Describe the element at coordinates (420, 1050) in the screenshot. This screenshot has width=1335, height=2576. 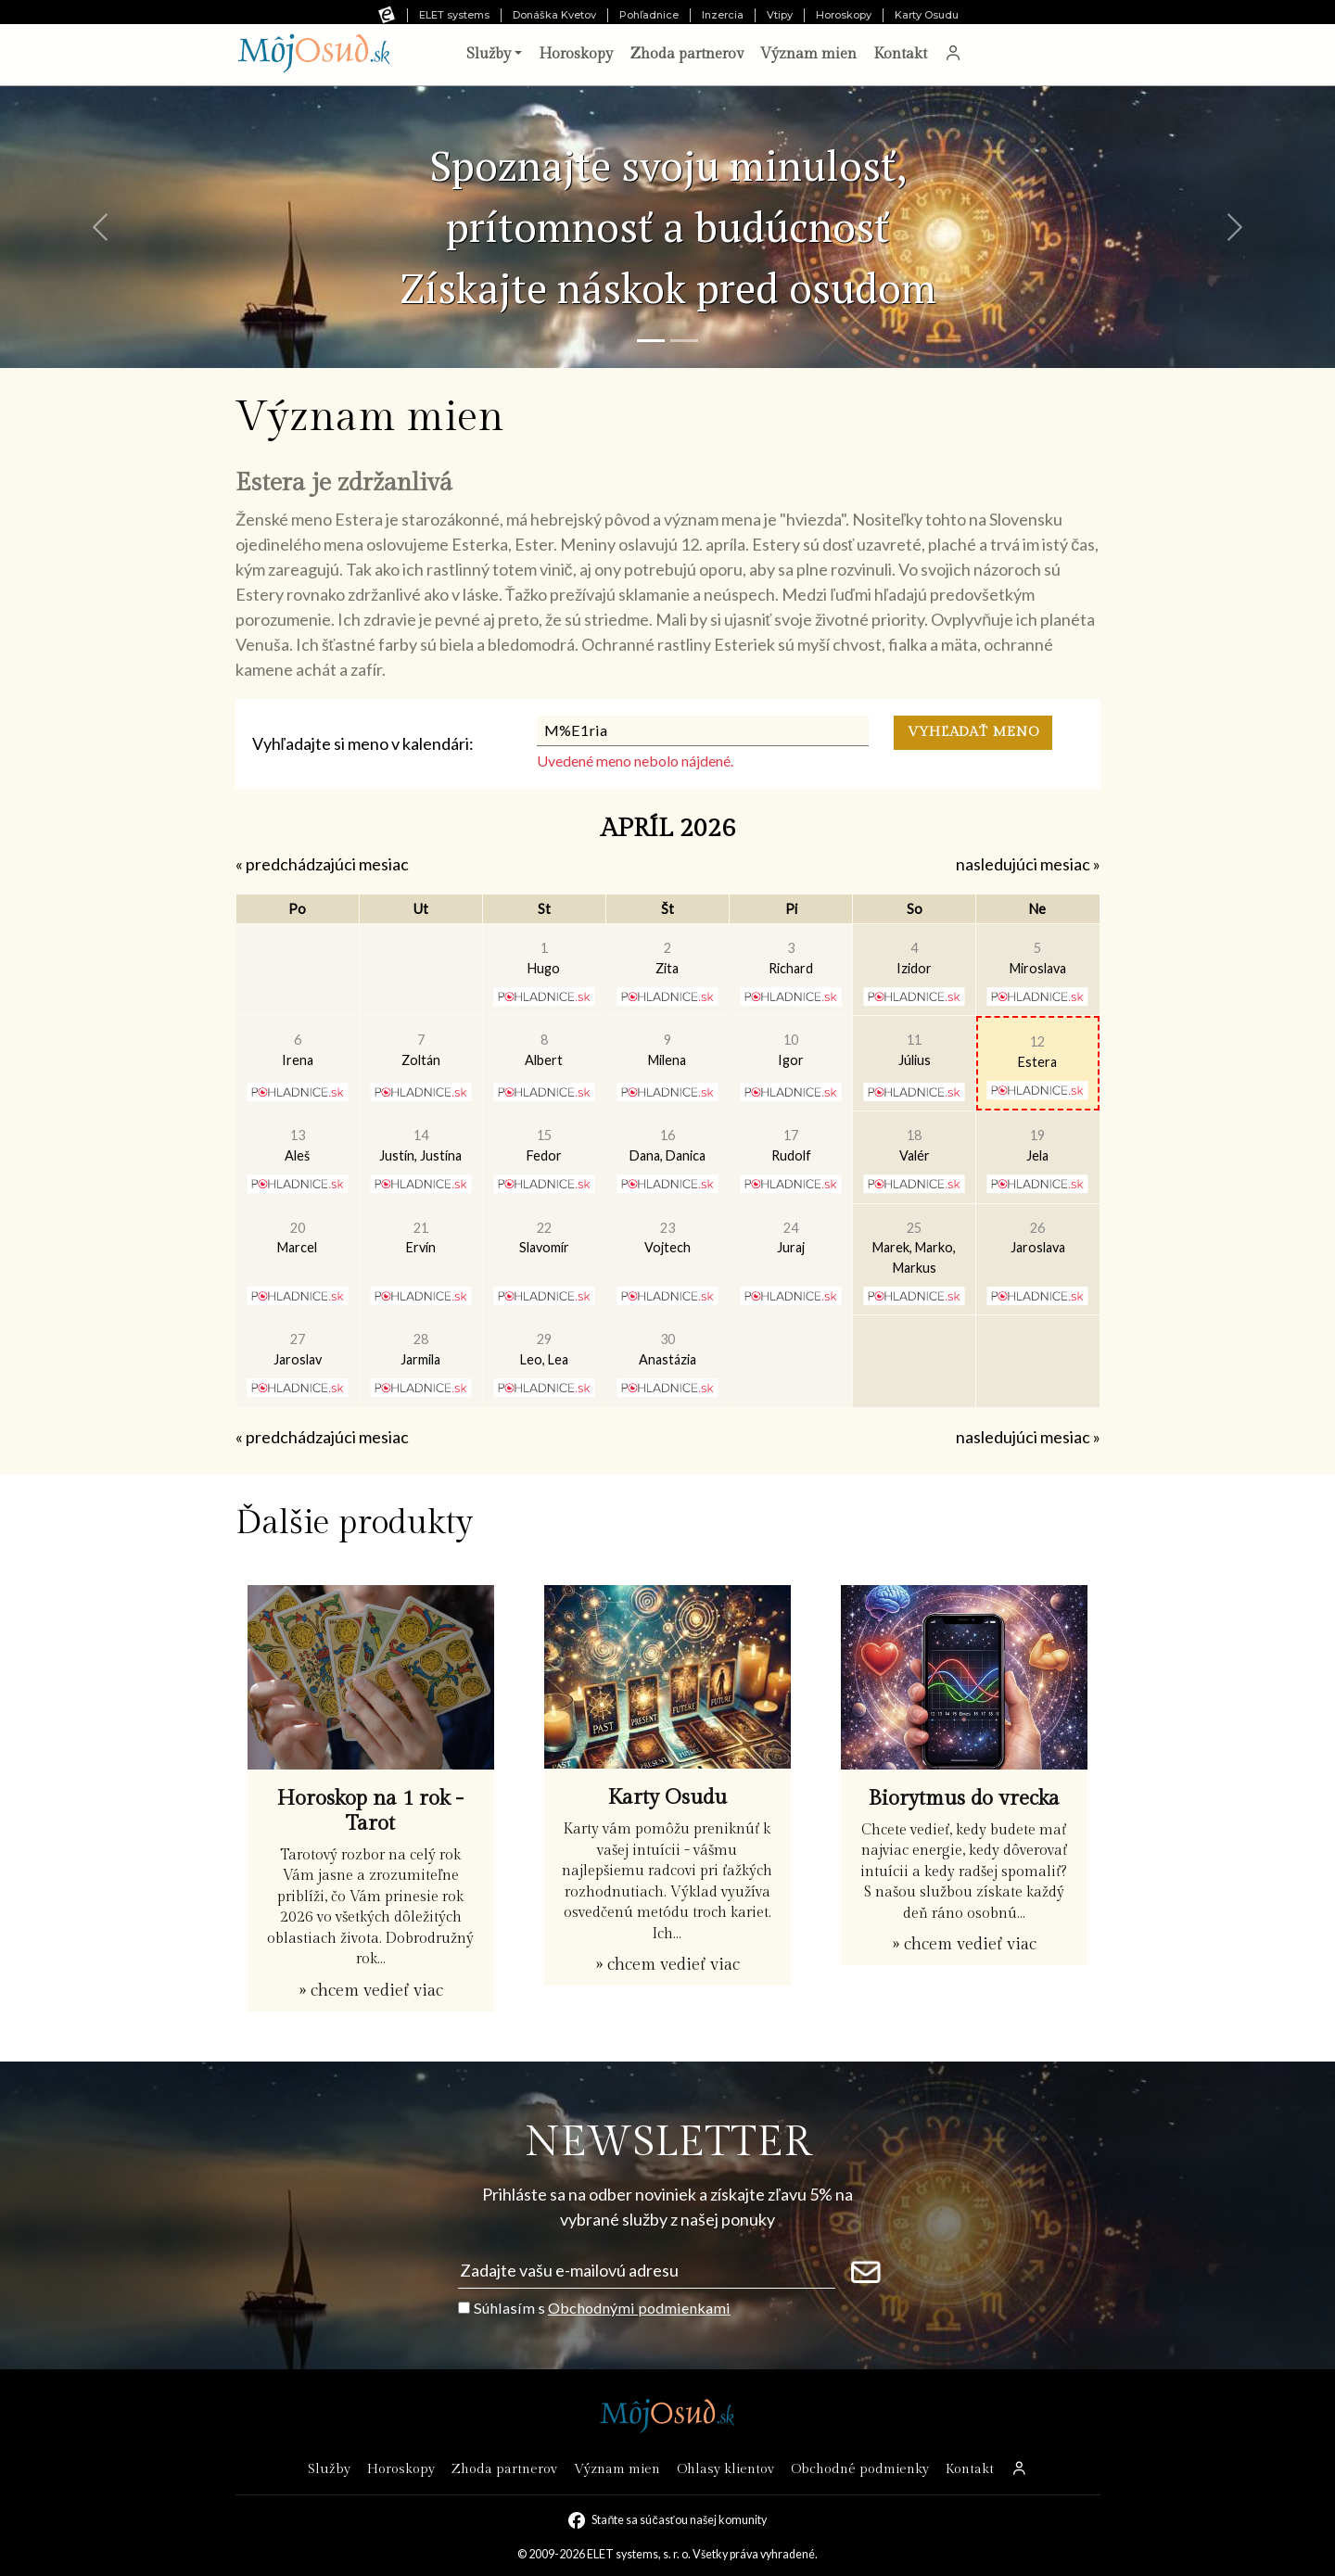
I see `Zoltán` at that location.